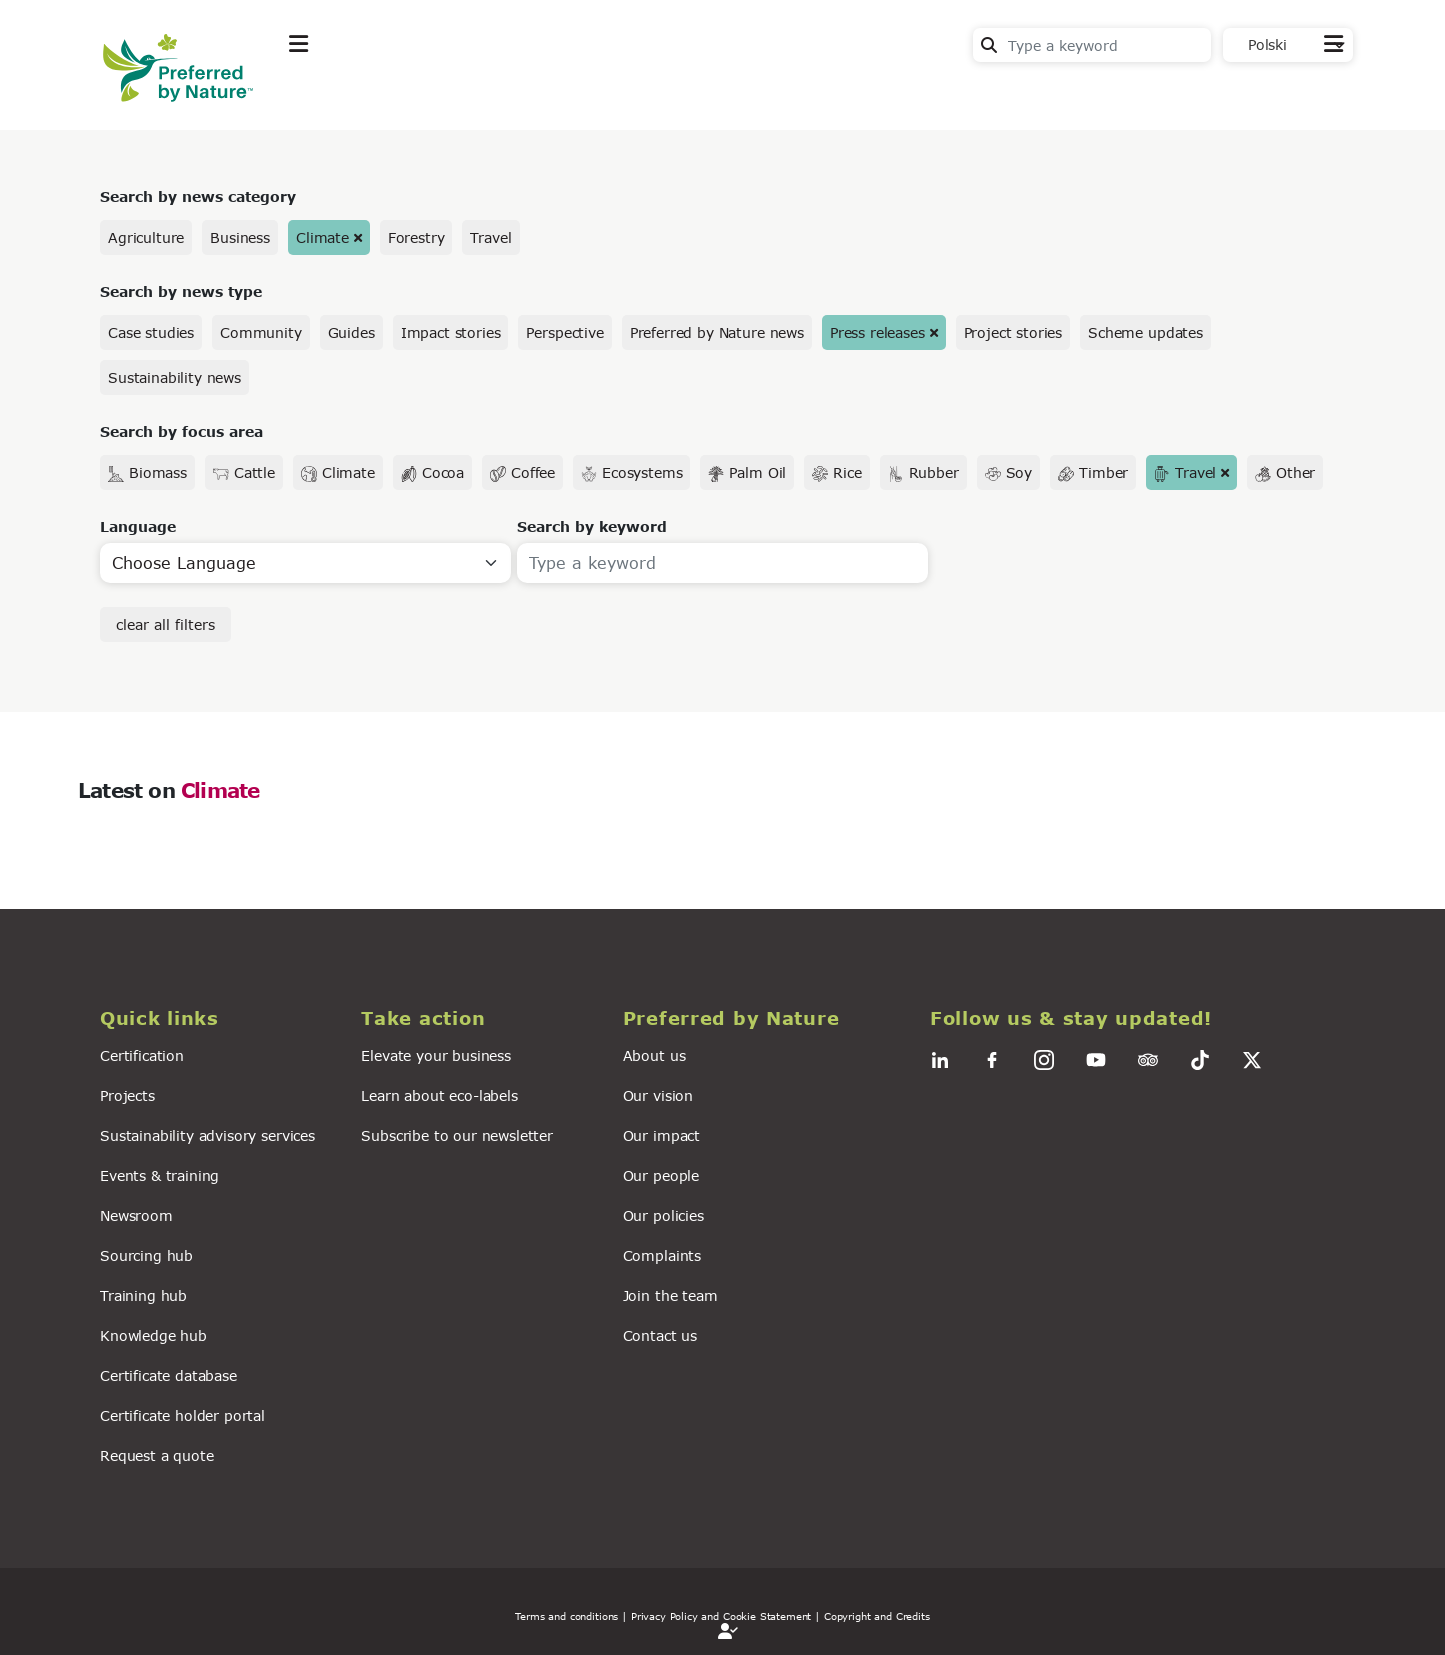  Describe the element at coordinates (877, 332) in the screenshot. I see `Press releases` at that location.